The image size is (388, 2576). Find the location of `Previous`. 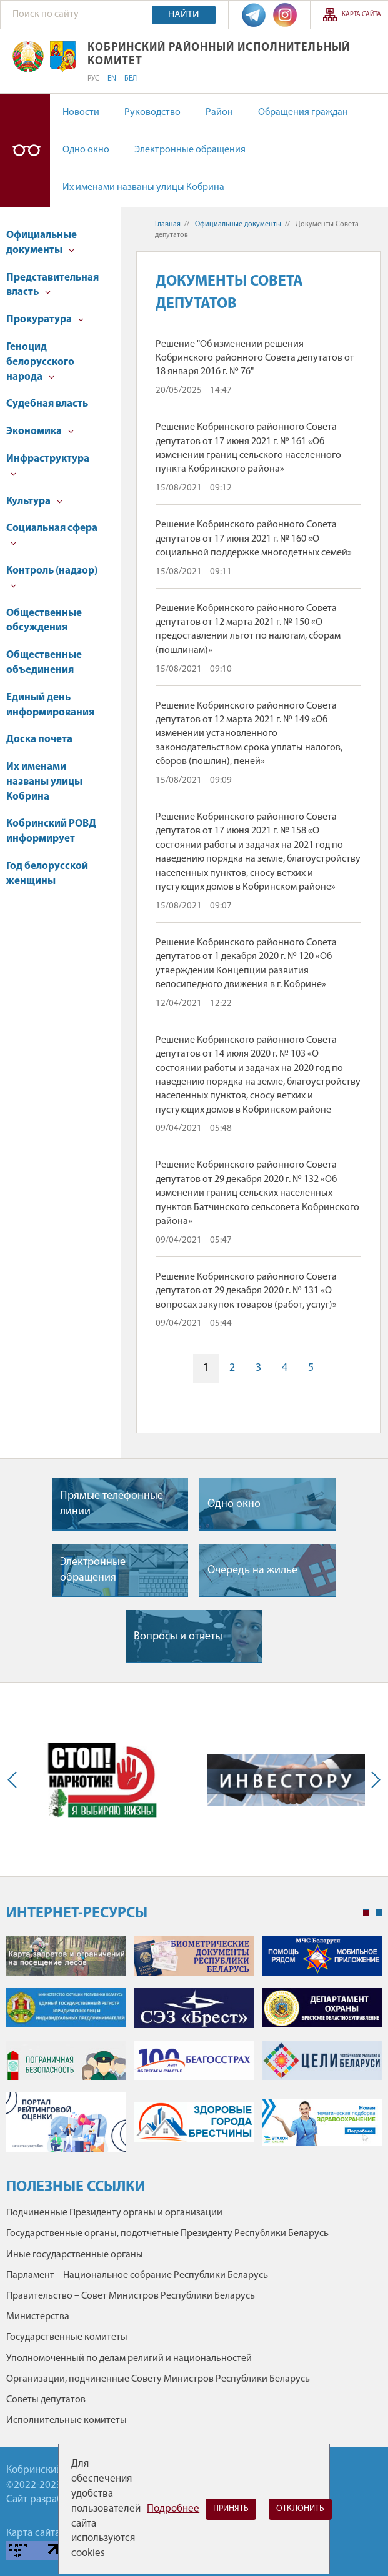

Previous is located at coordinates (14, 1779).